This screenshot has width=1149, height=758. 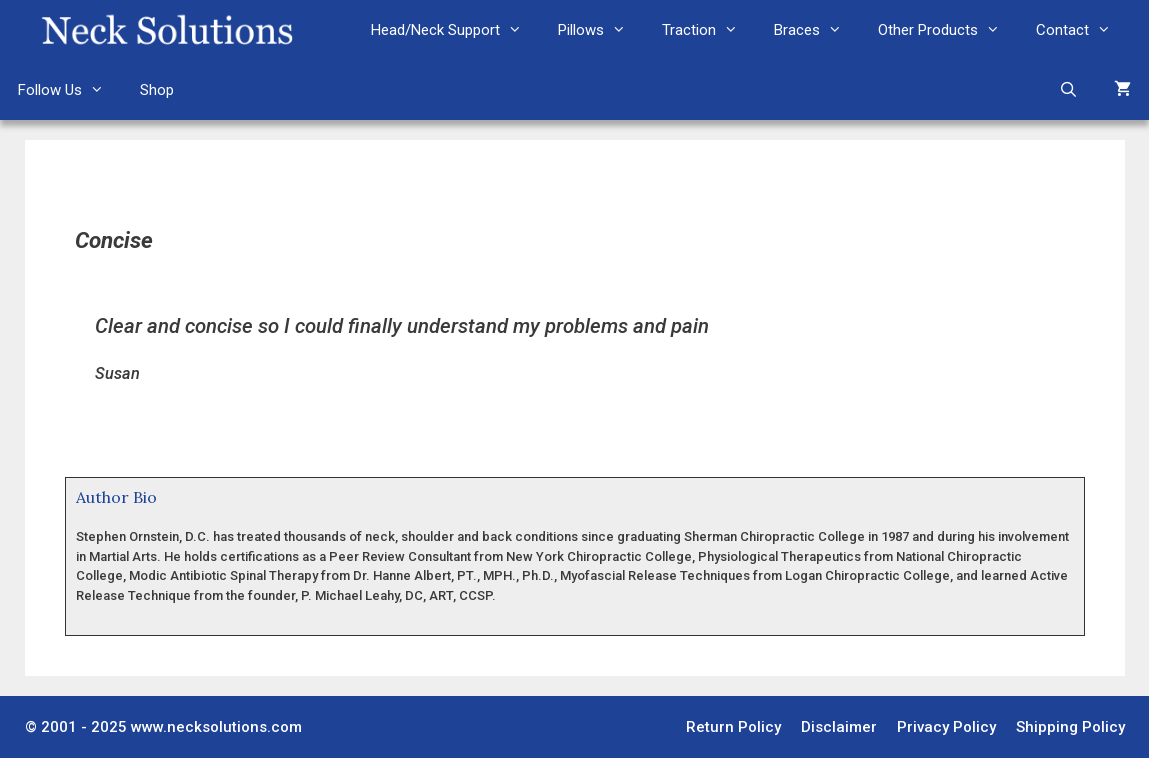 I want to click on Other Products, so click(x=948, y=30).